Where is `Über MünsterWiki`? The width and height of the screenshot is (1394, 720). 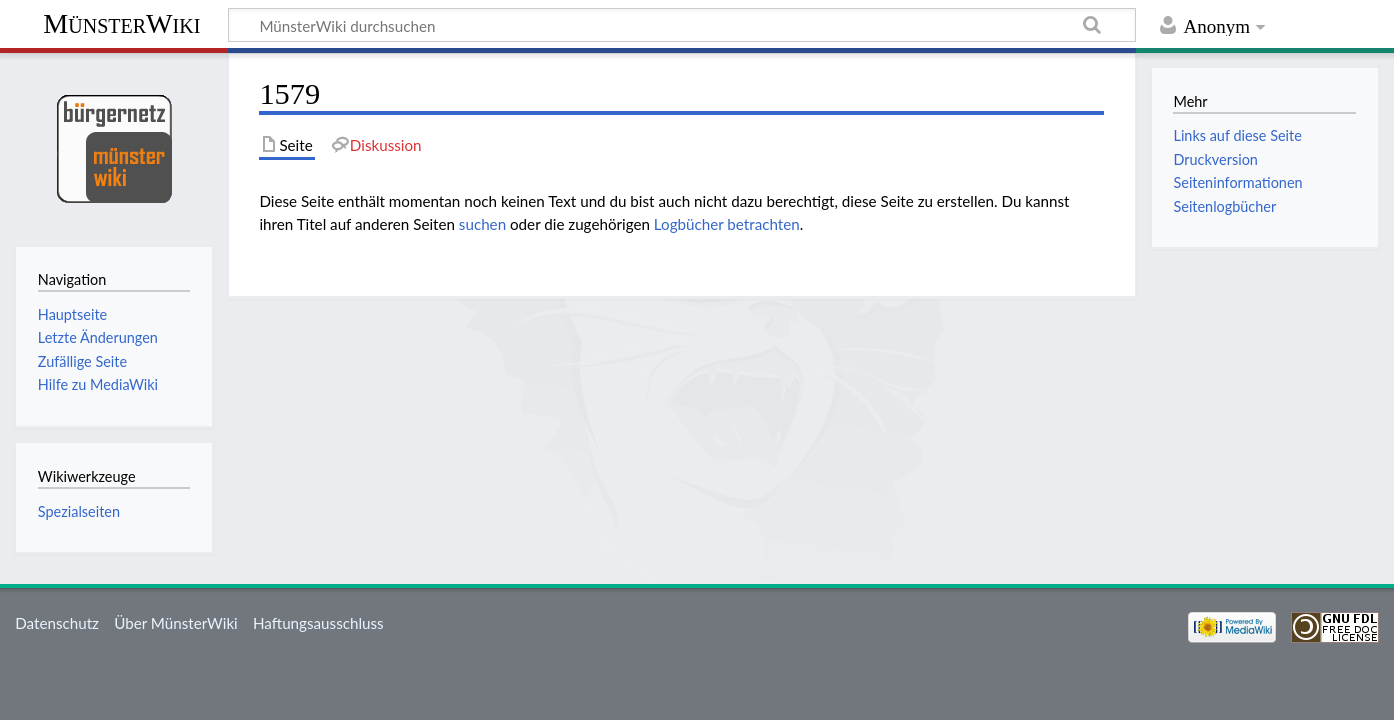
Über MünsterWiki is located at coordinates (176, 623).